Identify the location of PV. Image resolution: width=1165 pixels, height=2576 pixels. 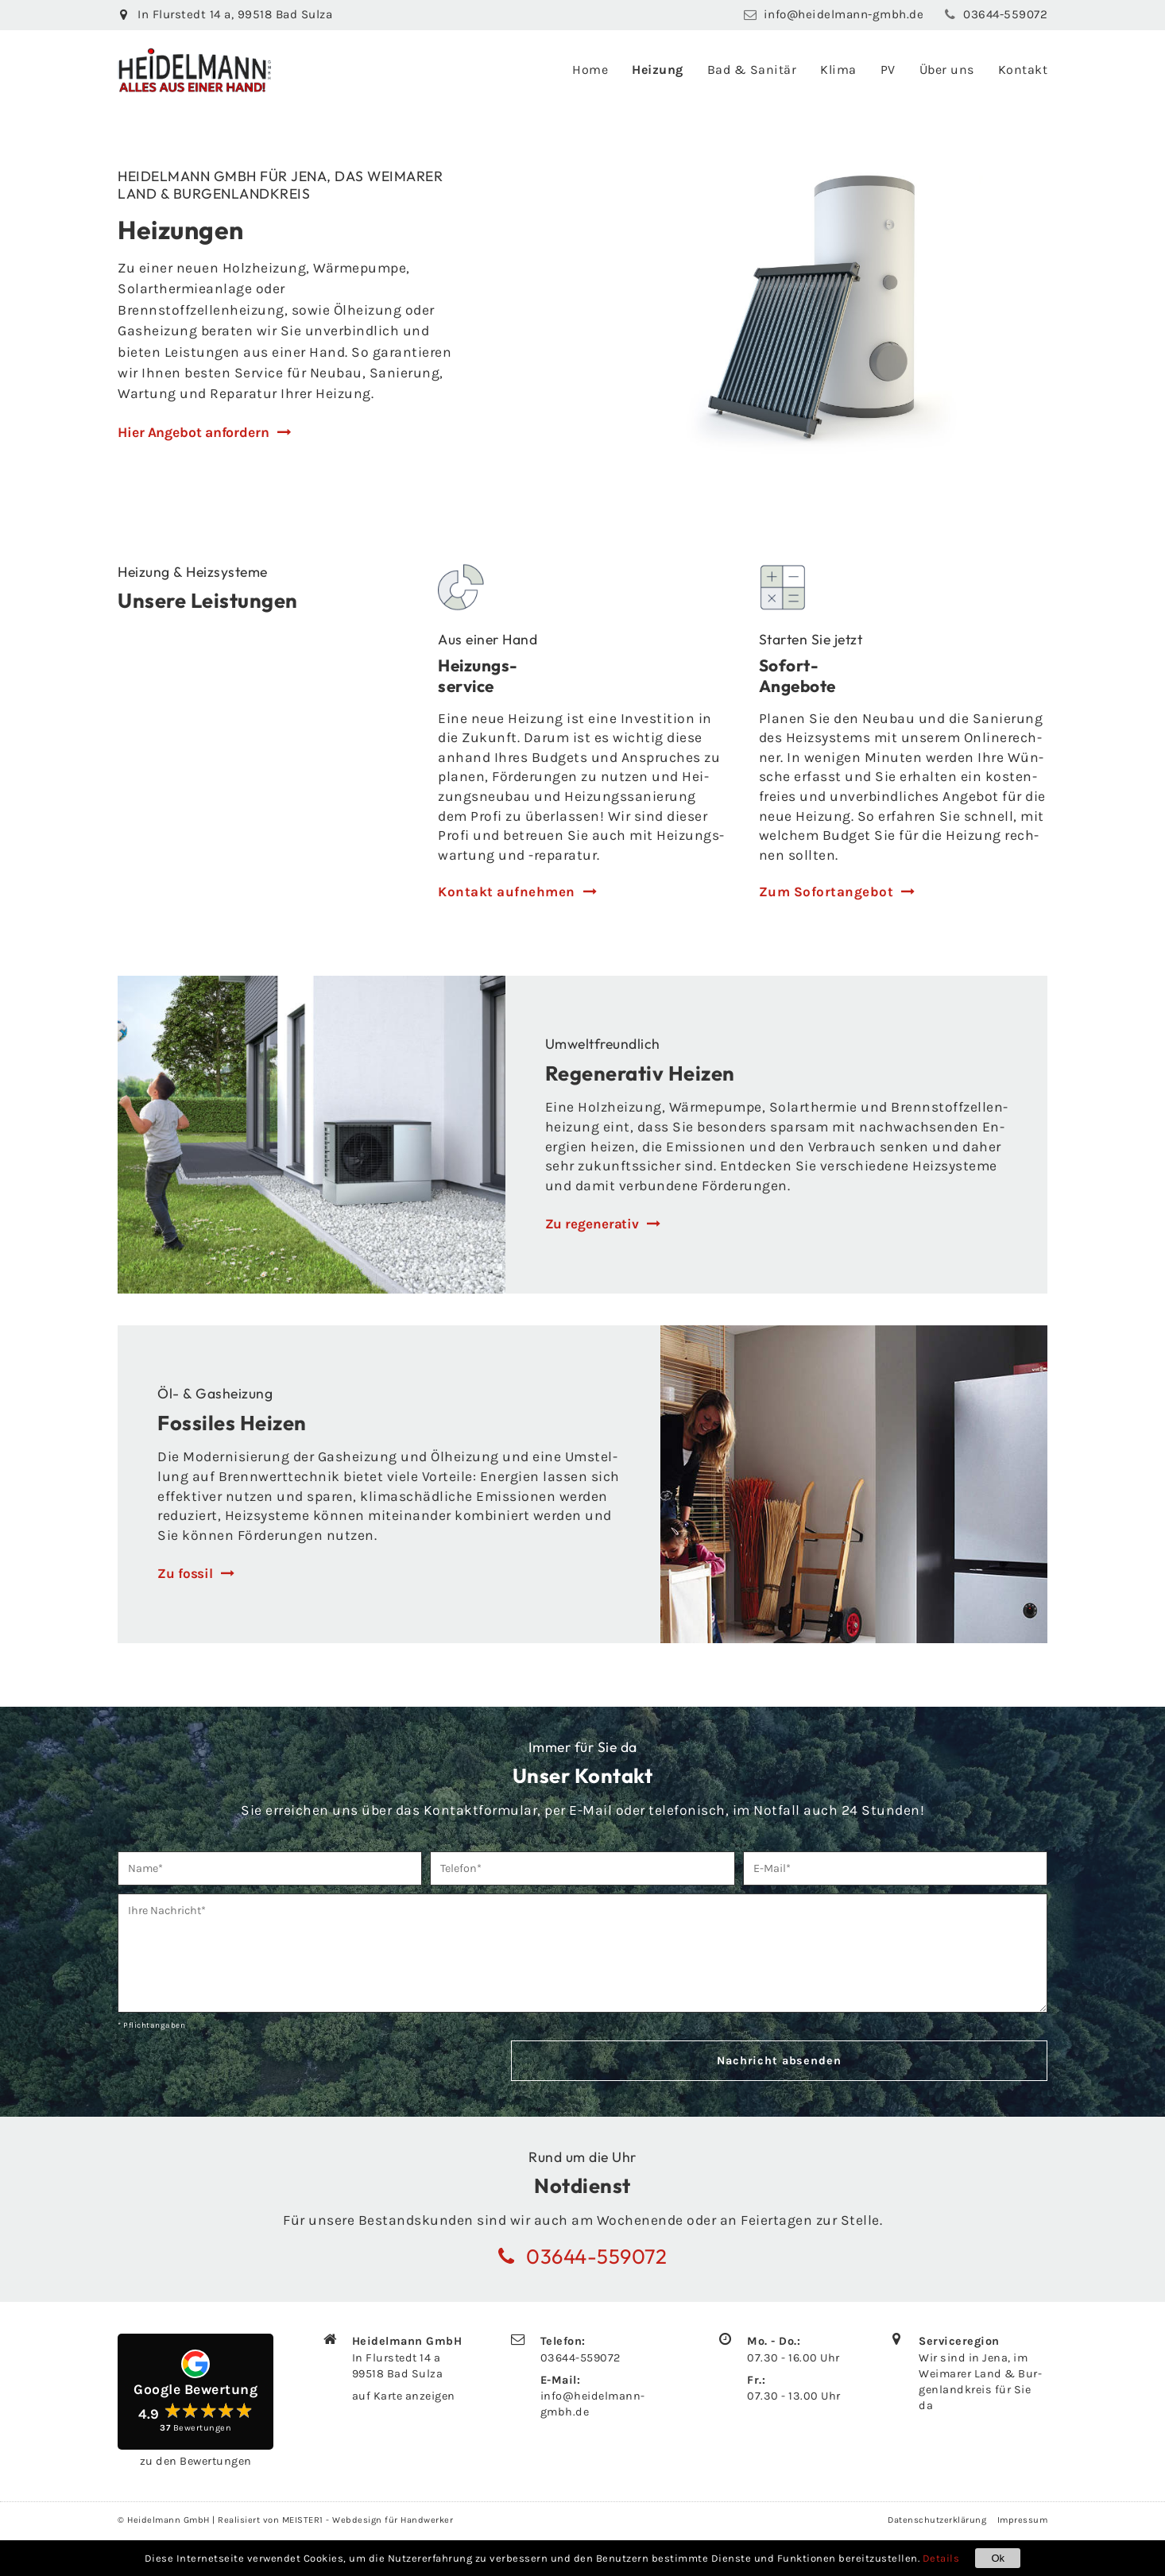
(888, 69).